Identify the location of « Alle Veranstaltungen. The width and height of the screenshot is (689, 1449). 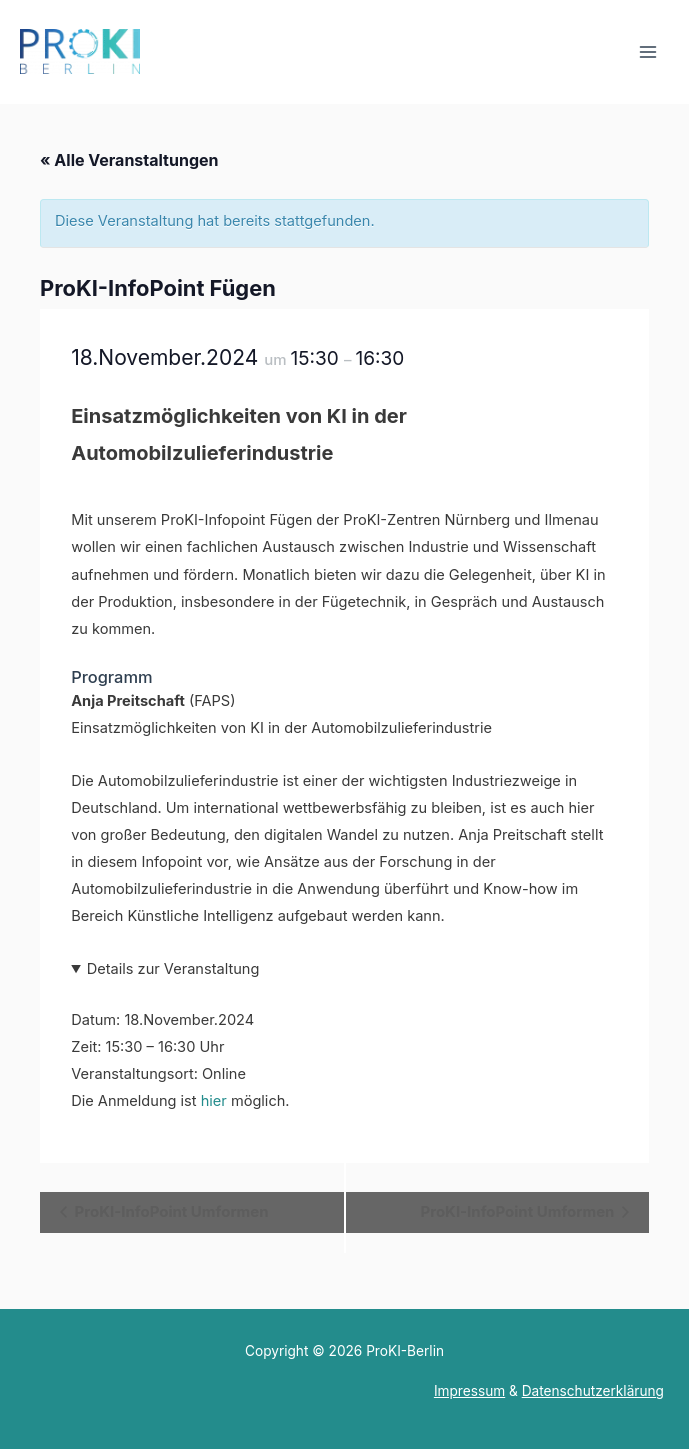
(129, 160).